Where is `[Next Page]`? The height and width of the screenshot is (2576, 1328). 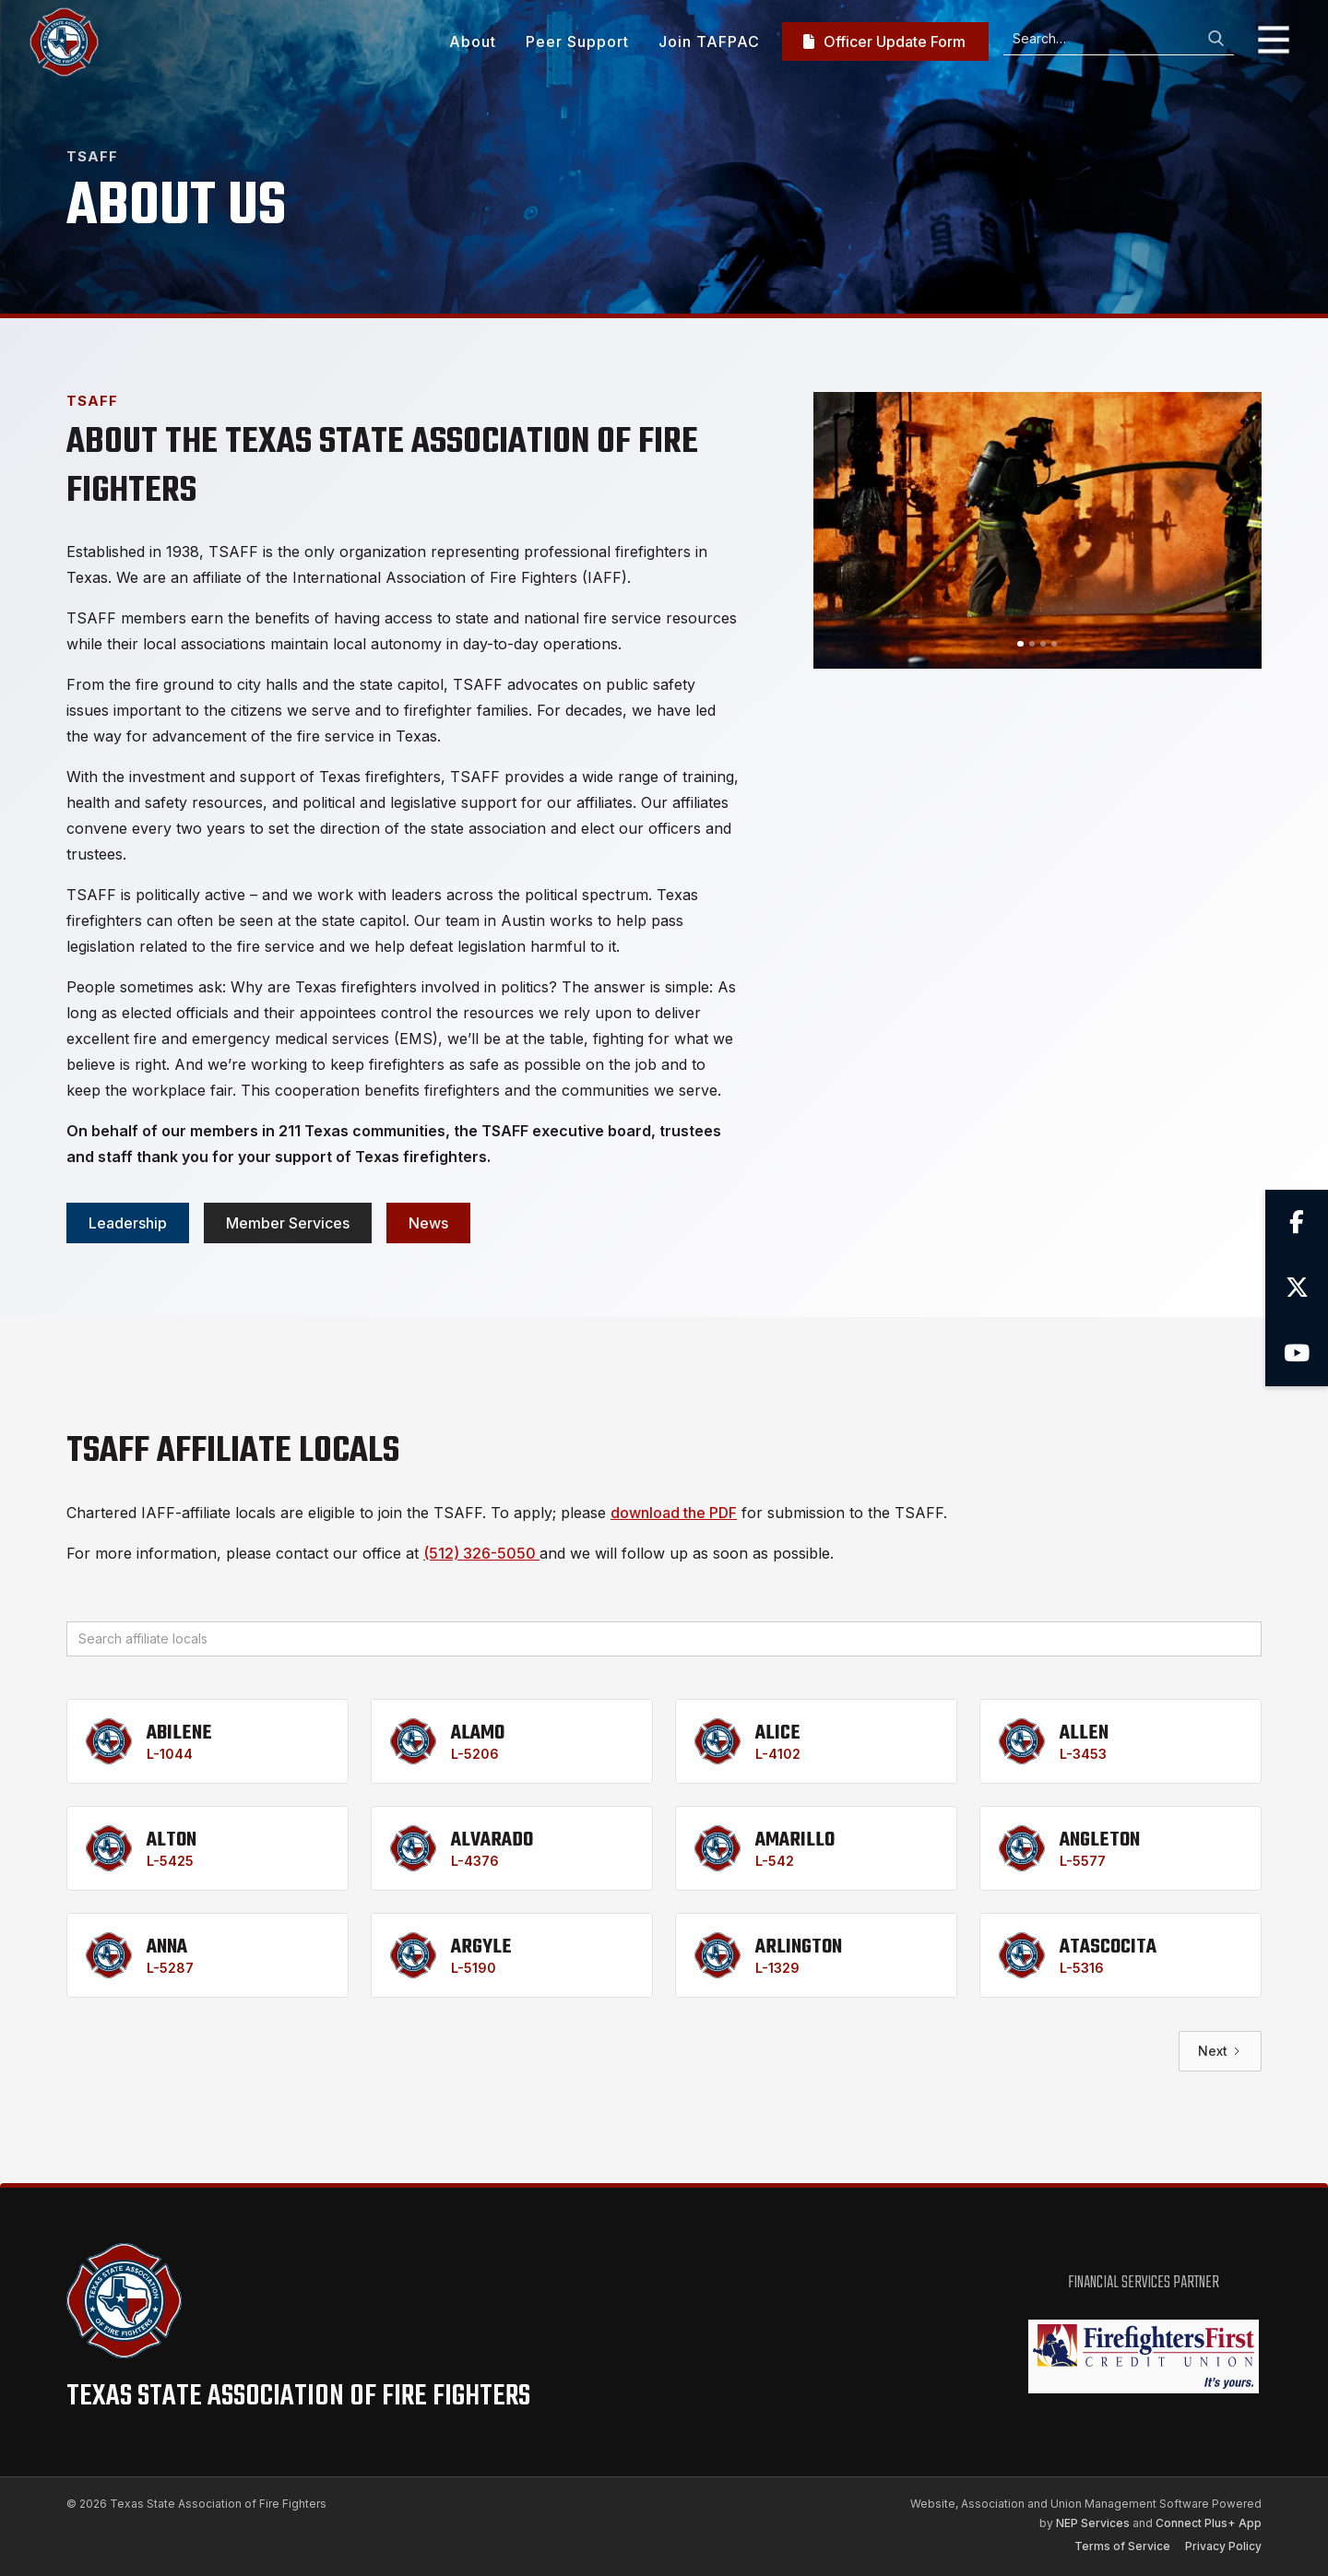 [Next Page] is located at coordinates (1220, 2051).